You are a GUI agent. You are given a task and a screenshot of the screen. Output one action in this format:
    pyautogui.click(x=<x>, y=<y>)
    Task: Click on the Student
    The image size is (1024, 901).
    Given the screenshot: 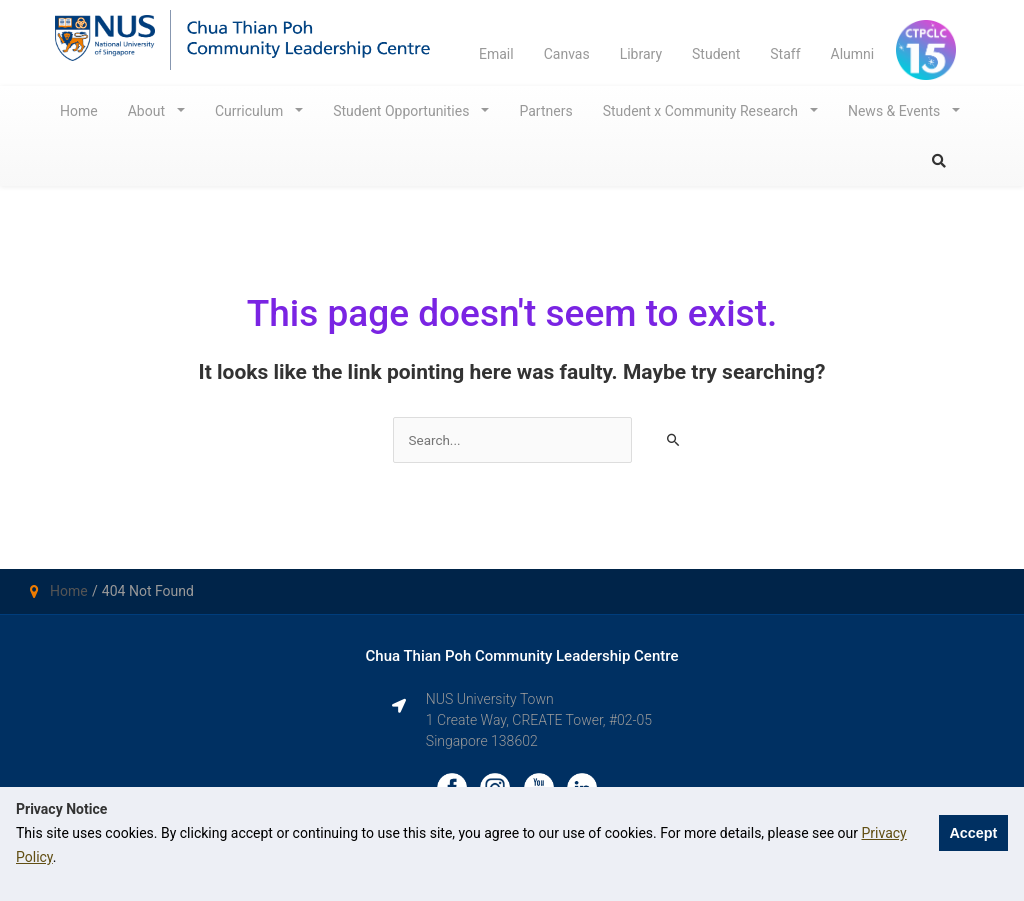 What is the action you would take?
    pyautogui.click(x=716, y=54)
    